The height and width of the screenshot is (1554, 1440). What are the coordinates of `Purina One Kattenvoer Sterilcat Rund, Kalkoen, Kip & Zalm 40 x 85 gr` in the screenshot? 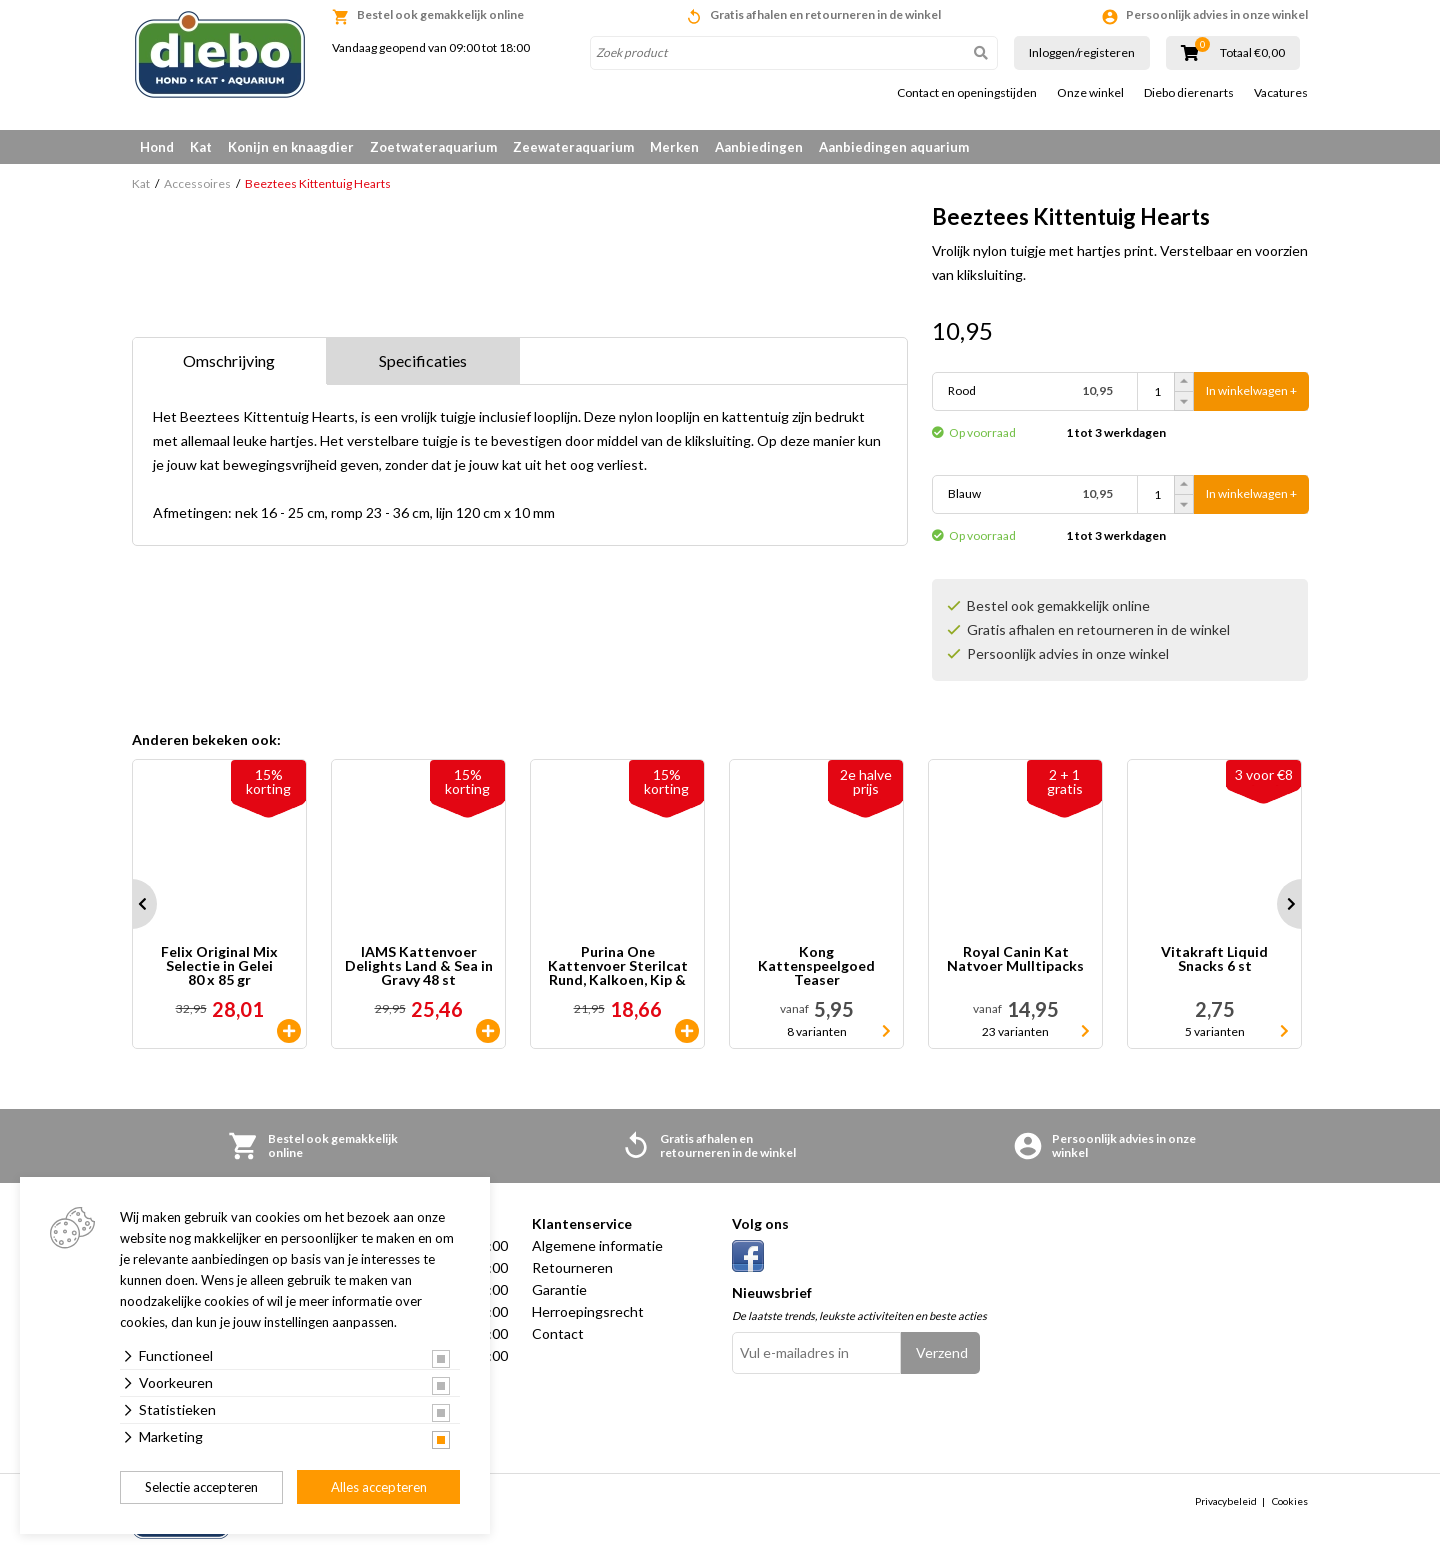 It's located at (618, 966).